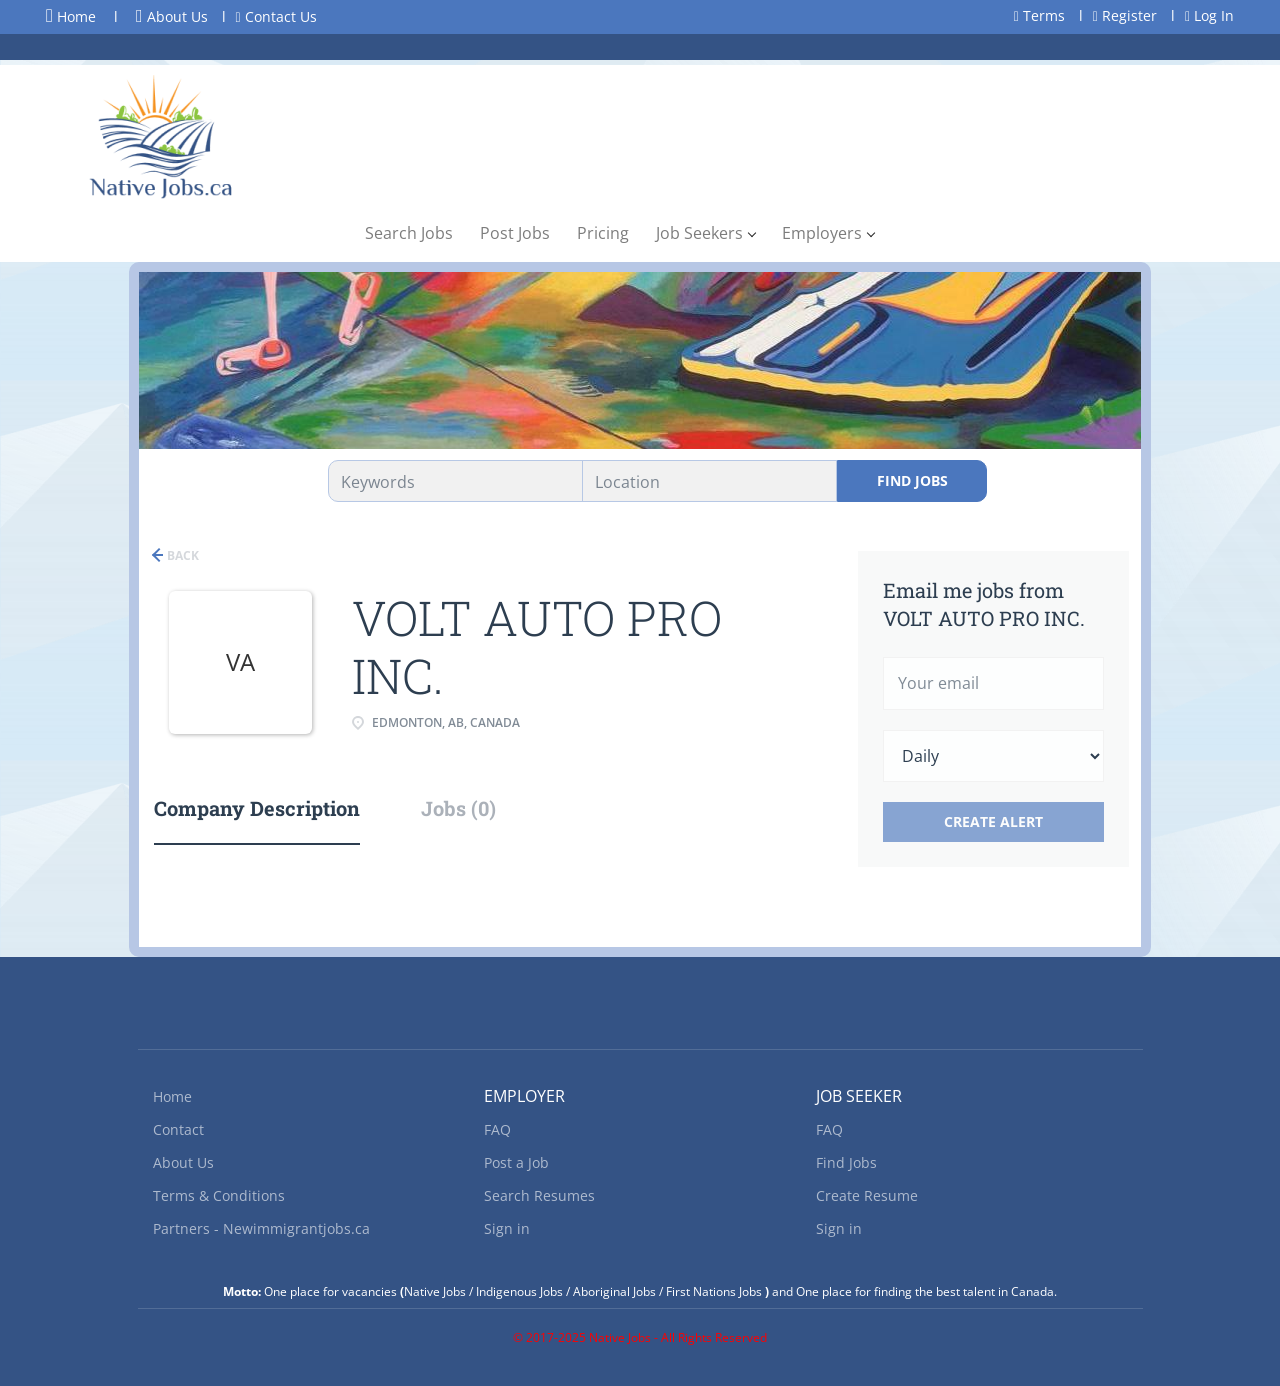 The width and height of the screenshot is (1280, 1386). Describe the element at coordinates (912, 480) in the screenshot. I see `Find Jobs` at that location.